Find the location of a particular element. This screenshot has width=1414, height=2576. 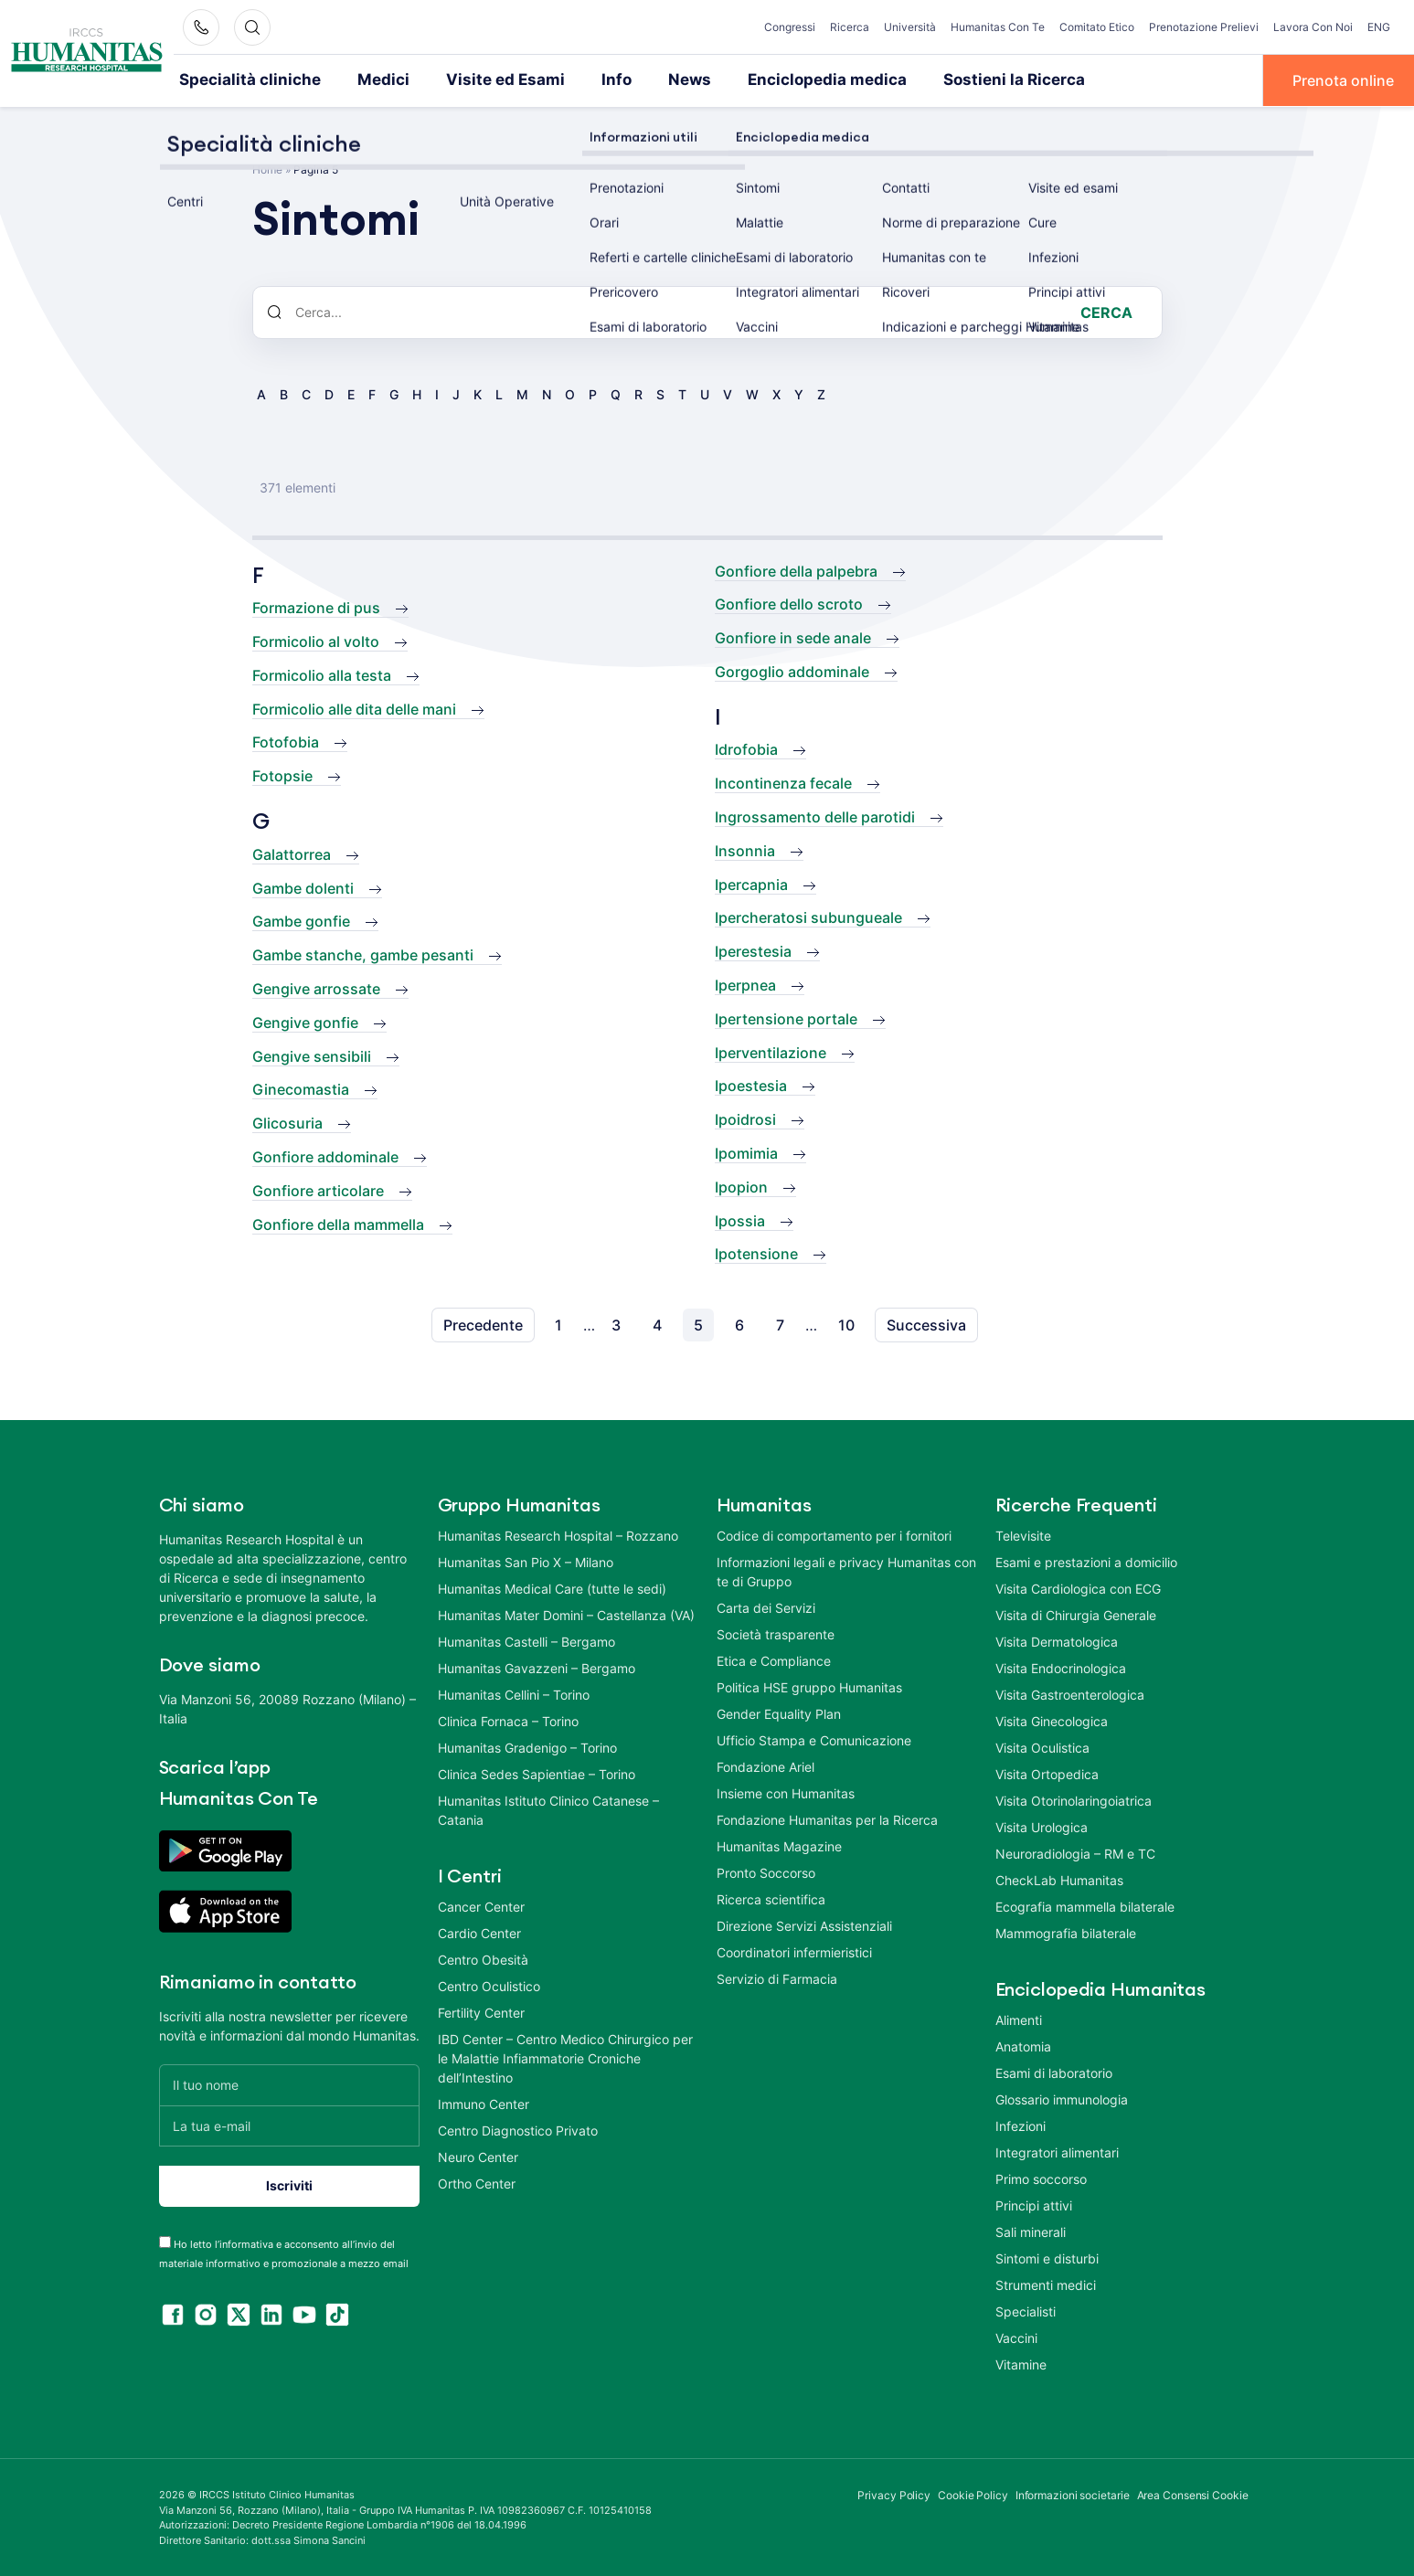

Visita Endocrinologica is located at coordinates (1060, 1667).